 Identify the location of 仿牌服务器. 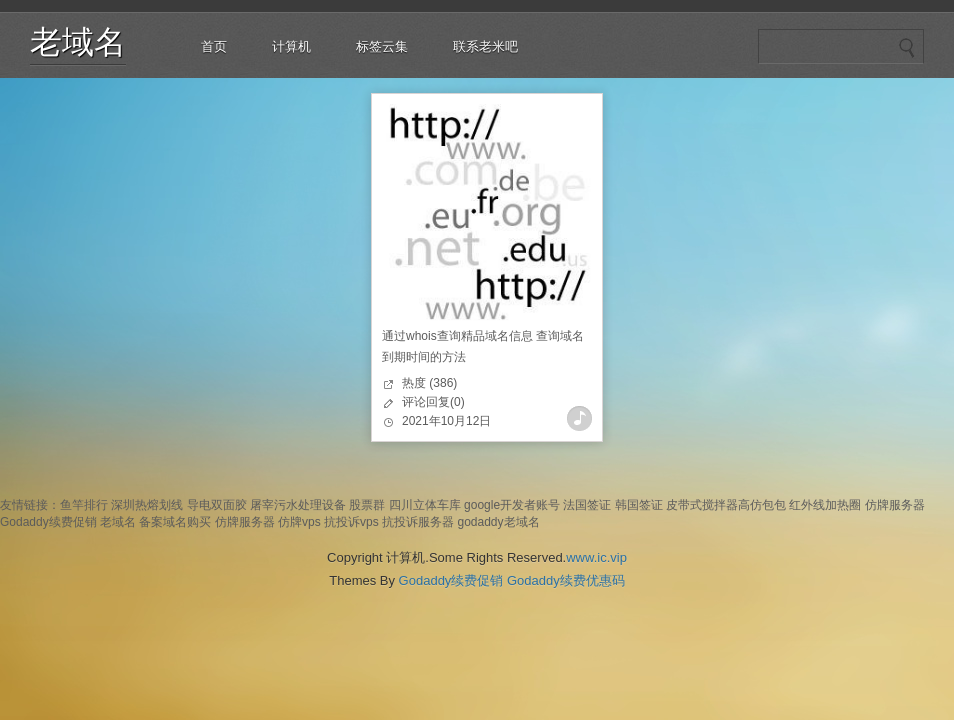
(895, 505).